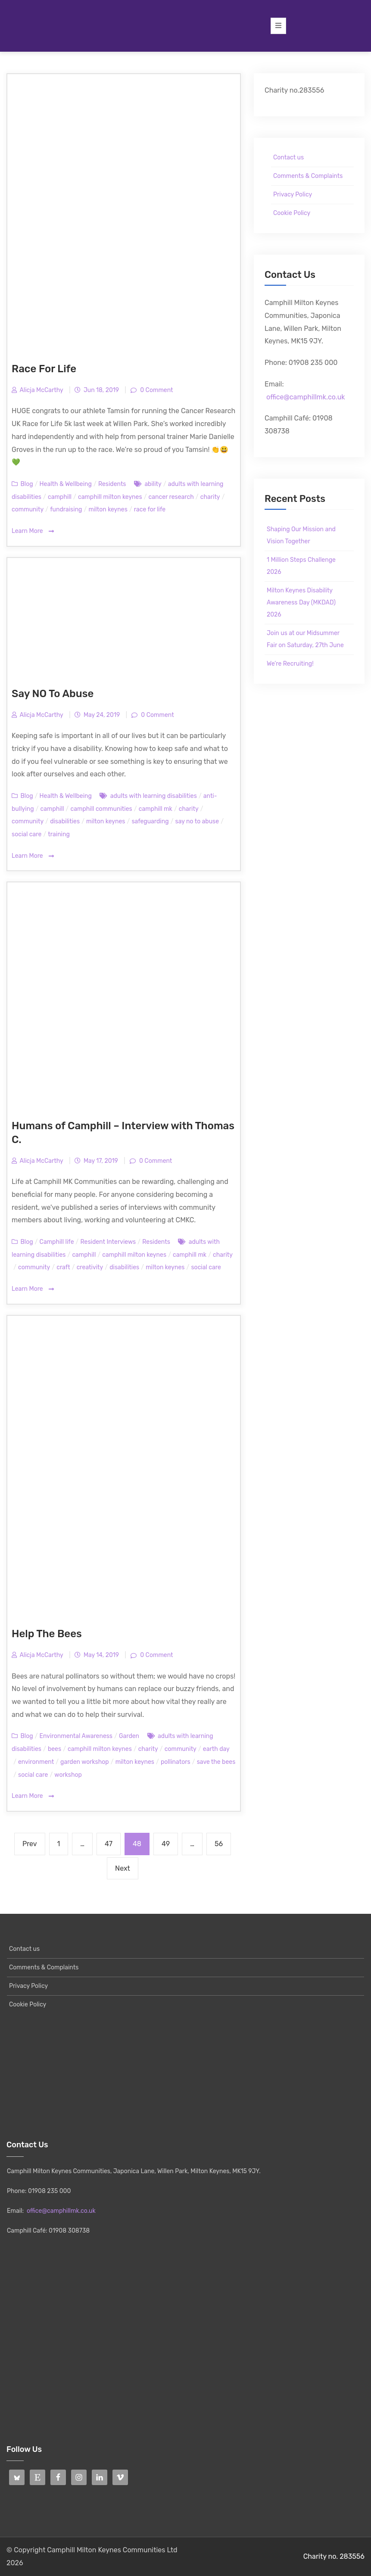 The image size is (371, 2576). I want to click on ability, so click(152, 484).